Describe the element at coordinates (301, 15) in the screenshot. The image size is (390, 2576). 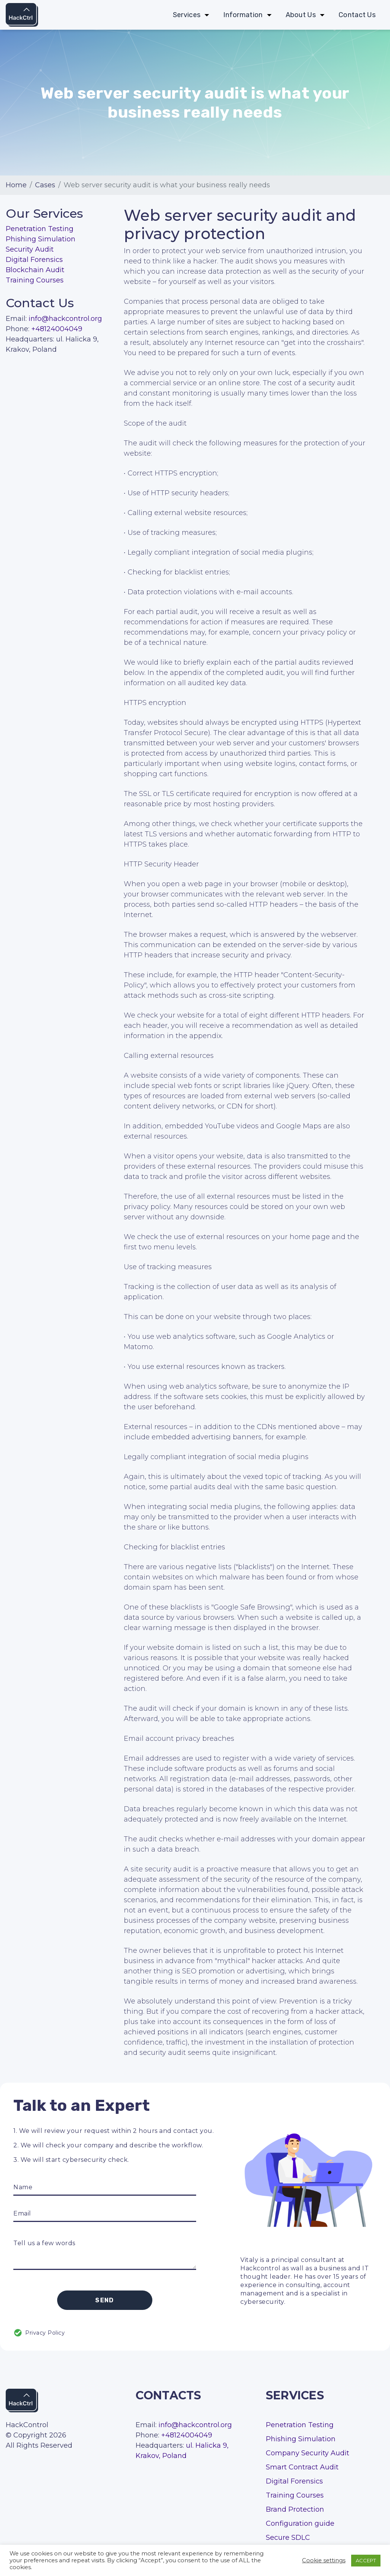
I see `About Us` at that location.